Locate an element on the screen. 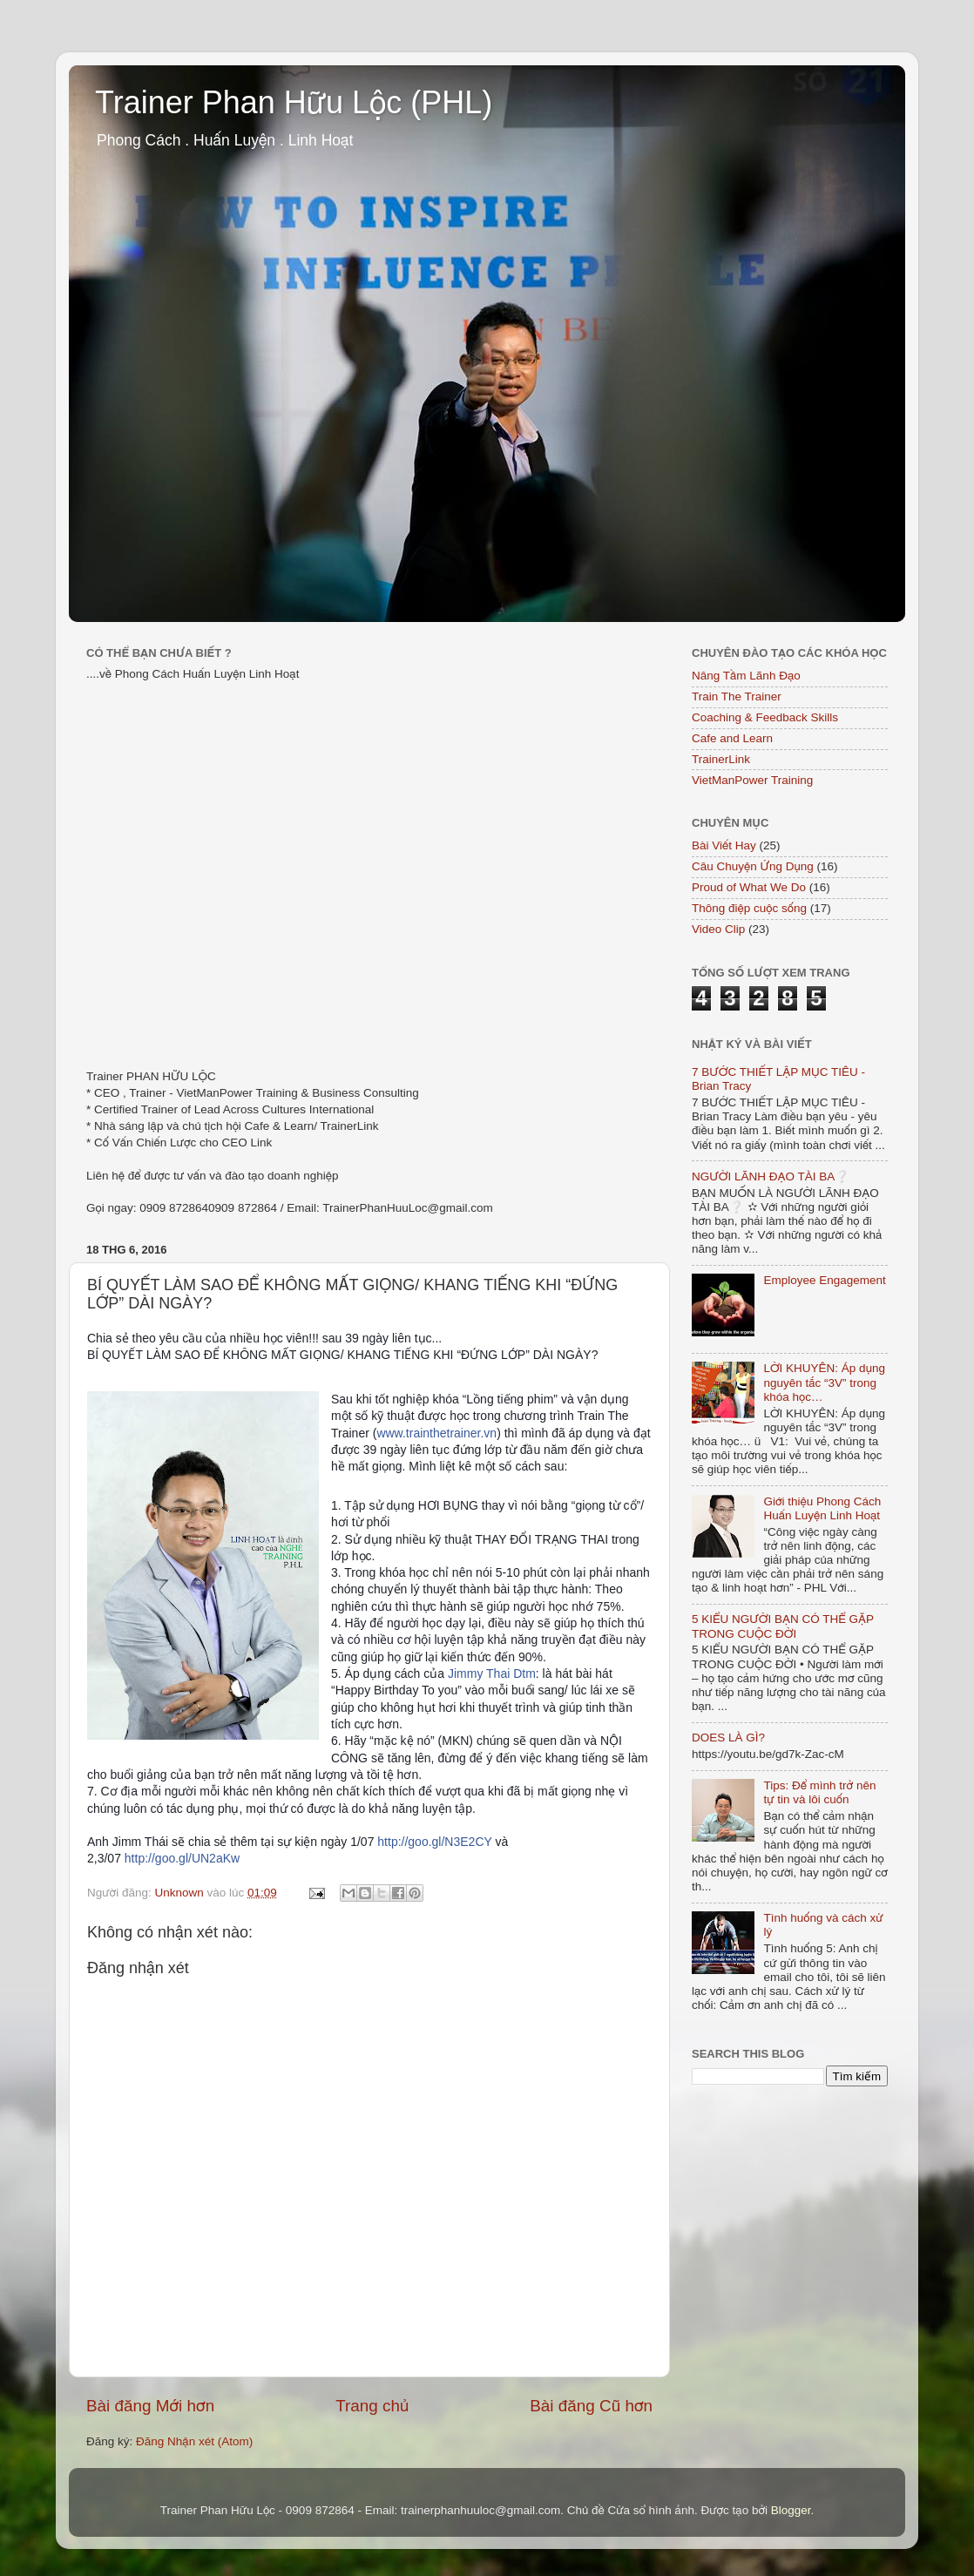 The height and width of the screenshot is (2576, 974). Thông điệp cuộc sống is located at coordinates (749, 908).